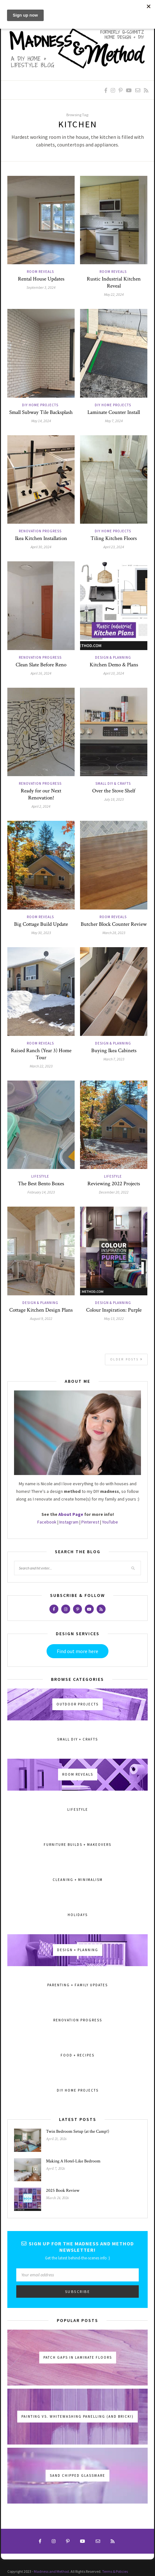  I want to click on Renovation Progress, so click(40, 531).